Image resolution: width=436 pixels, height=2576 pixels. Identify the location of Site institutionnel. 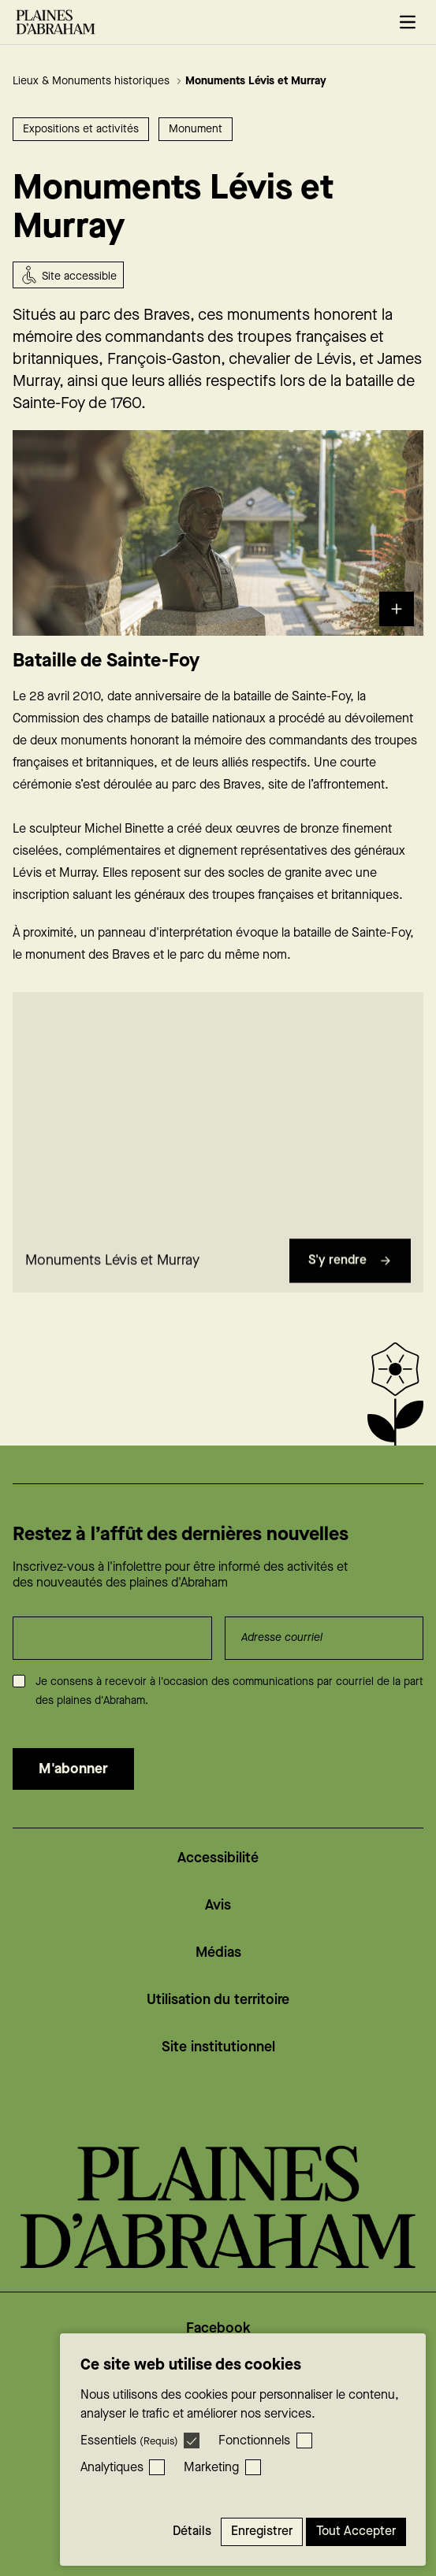
(218, 2047).